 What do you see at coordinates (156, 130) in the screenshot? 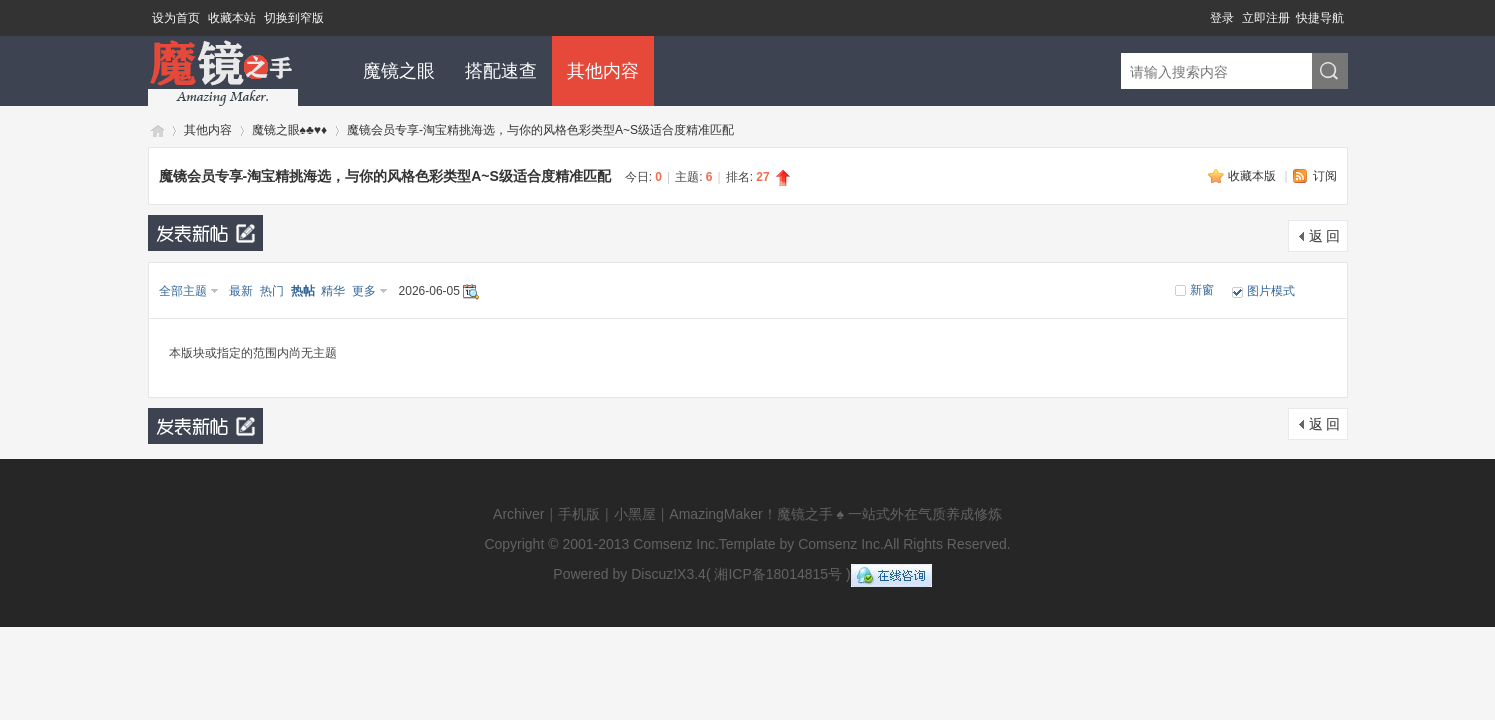
I see `魔镜闪耀个人形象气质与生活方式` at bounding box center [156, 130].